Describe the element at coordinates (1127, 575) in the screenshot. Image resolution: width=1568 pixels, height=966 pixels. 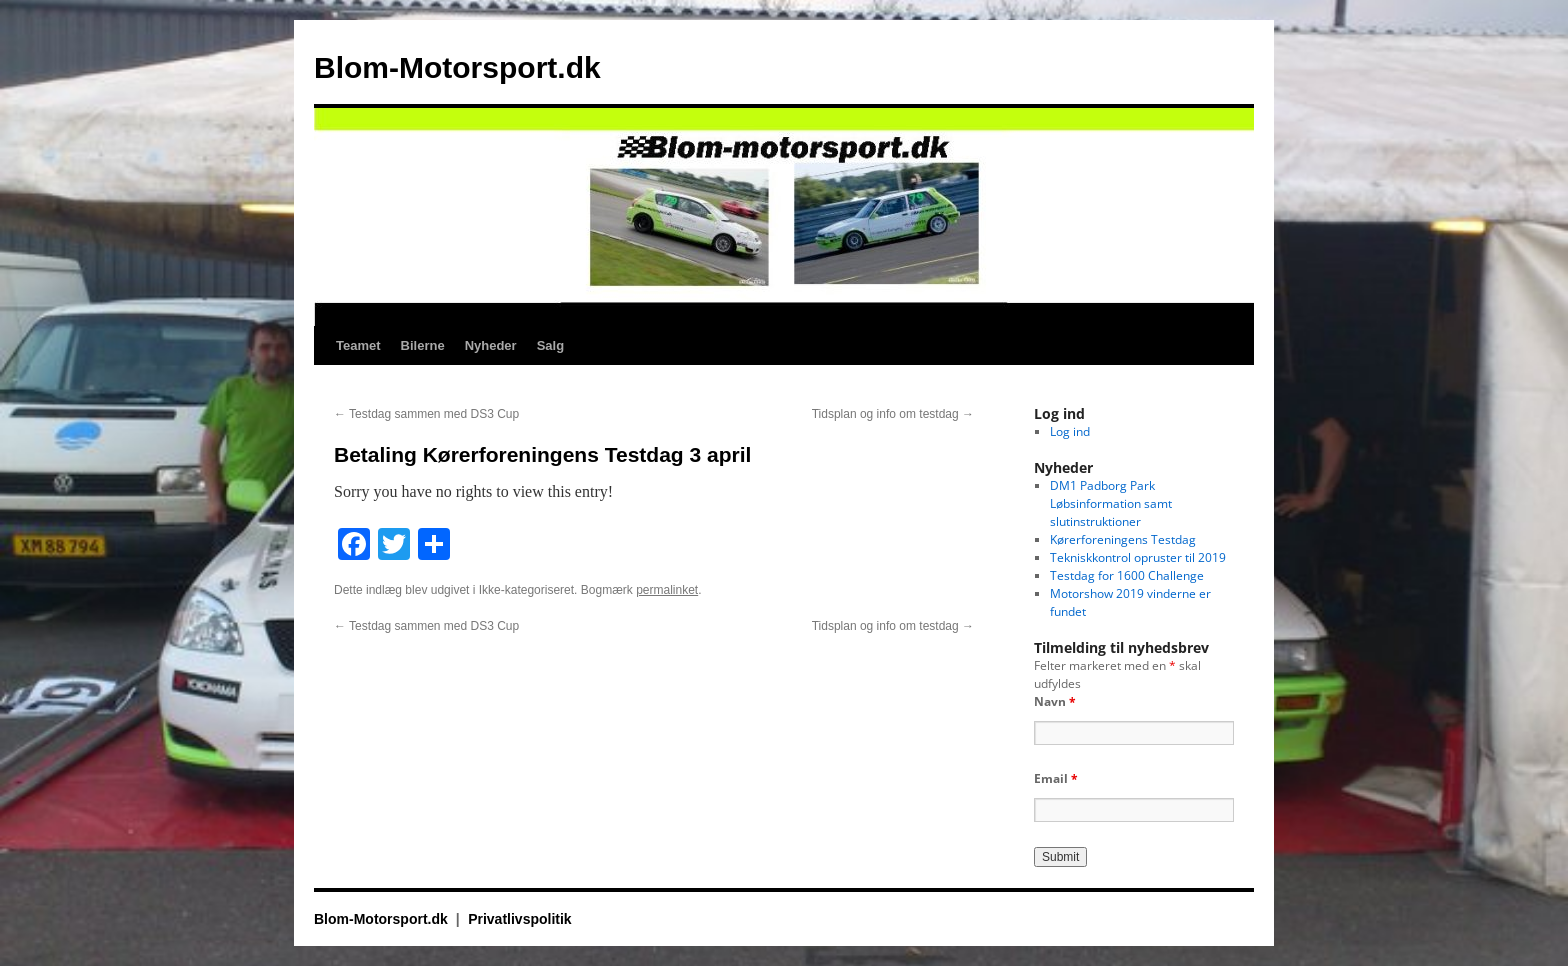
I see `Testdag for 1600 Challenge` at that location.